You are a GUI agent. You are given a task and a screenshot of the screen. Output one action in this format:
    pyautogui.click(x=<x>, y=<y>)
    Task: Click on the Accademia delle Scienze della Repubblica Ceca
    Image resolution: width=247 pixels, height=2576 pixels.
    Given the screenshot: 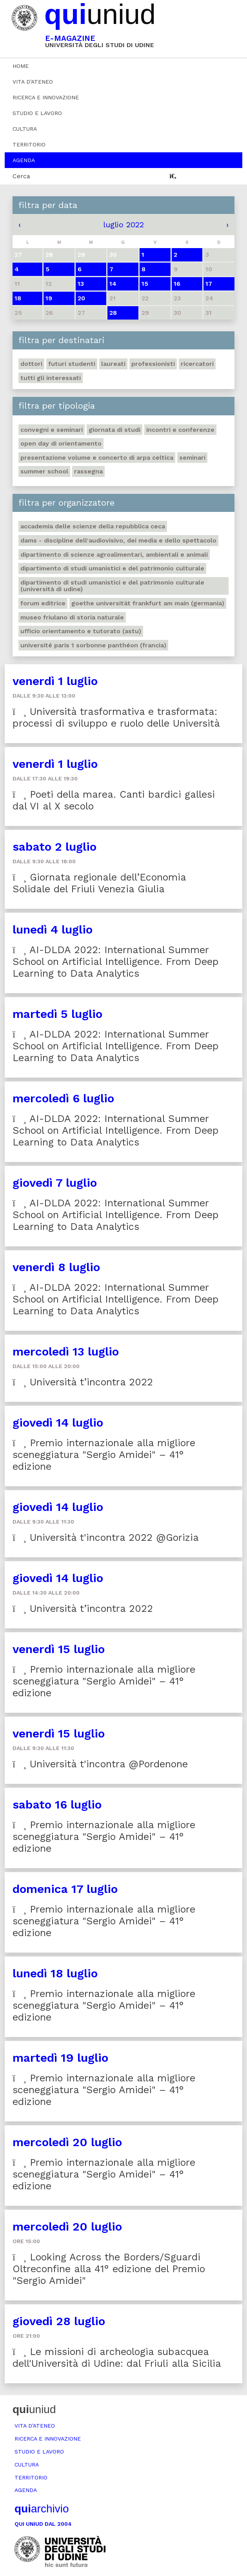 What is the action you would take?
    pyautogui.click(x=92, y=526)
    